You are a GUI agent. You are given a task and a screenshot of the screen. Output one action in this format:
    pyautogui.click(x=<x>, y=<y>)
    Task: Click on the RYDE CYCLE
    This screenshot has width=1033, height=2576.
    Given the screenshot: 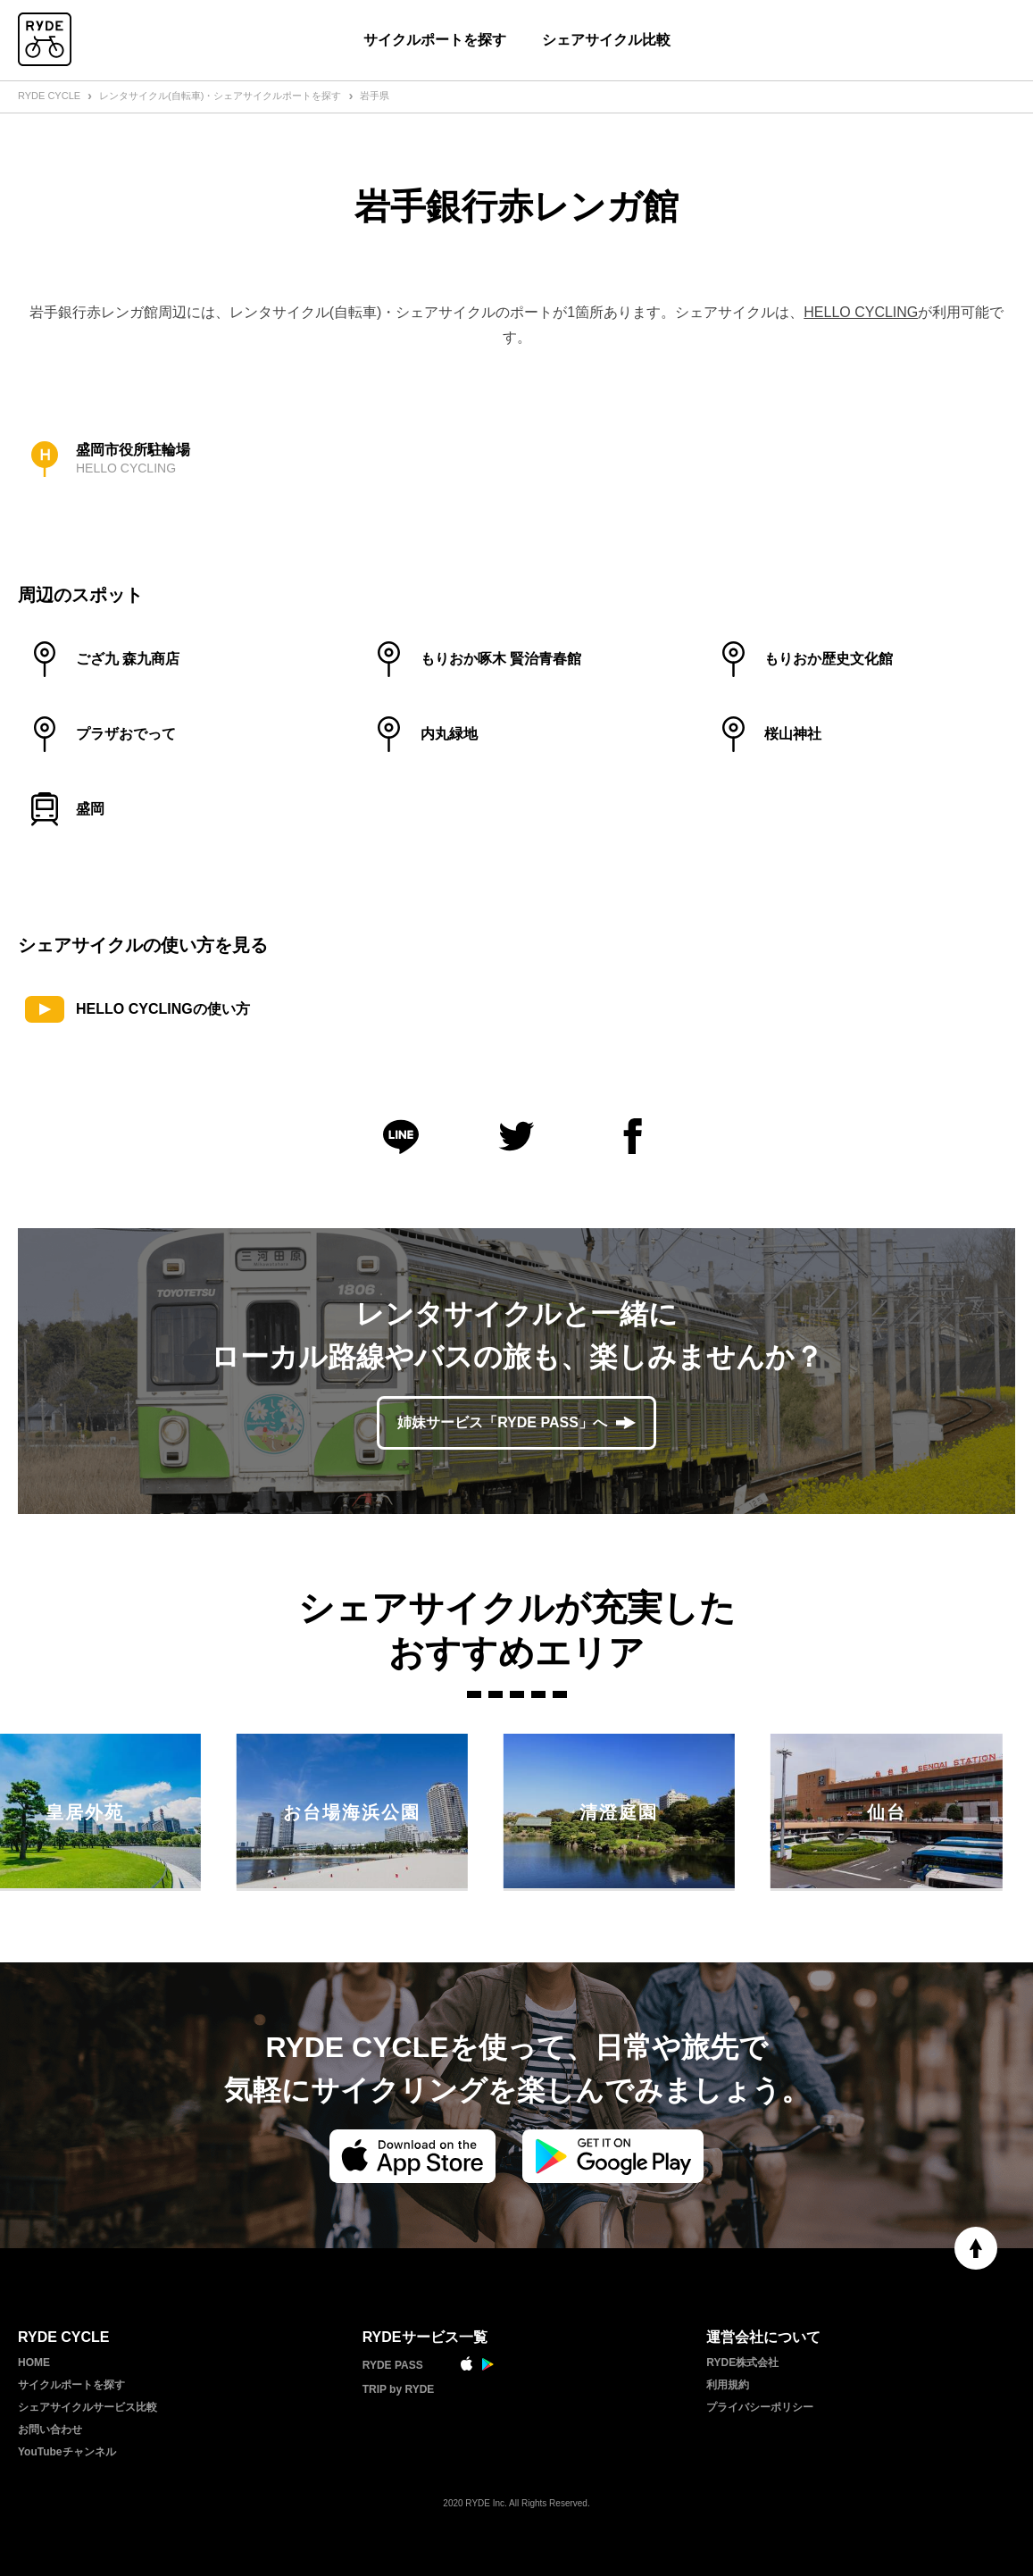 What is the action you would take?
    pyautogui.click(x=49, y=95)
    